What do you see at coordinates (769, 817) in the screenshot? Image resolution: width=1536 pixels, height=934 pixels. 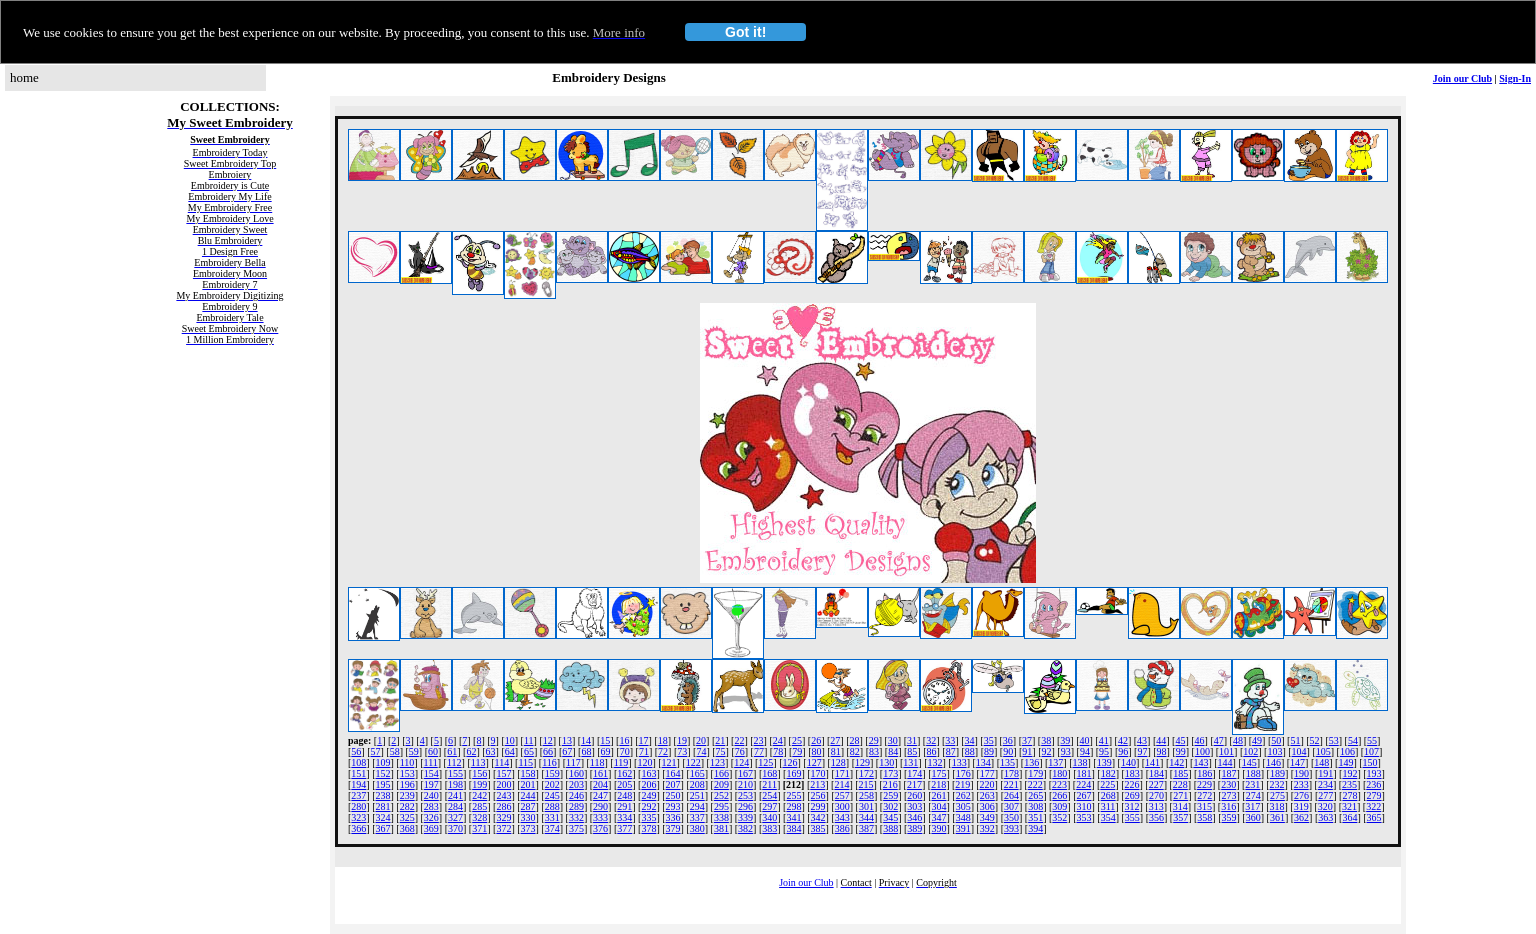 I see `340` at bounding box center [769, 817].